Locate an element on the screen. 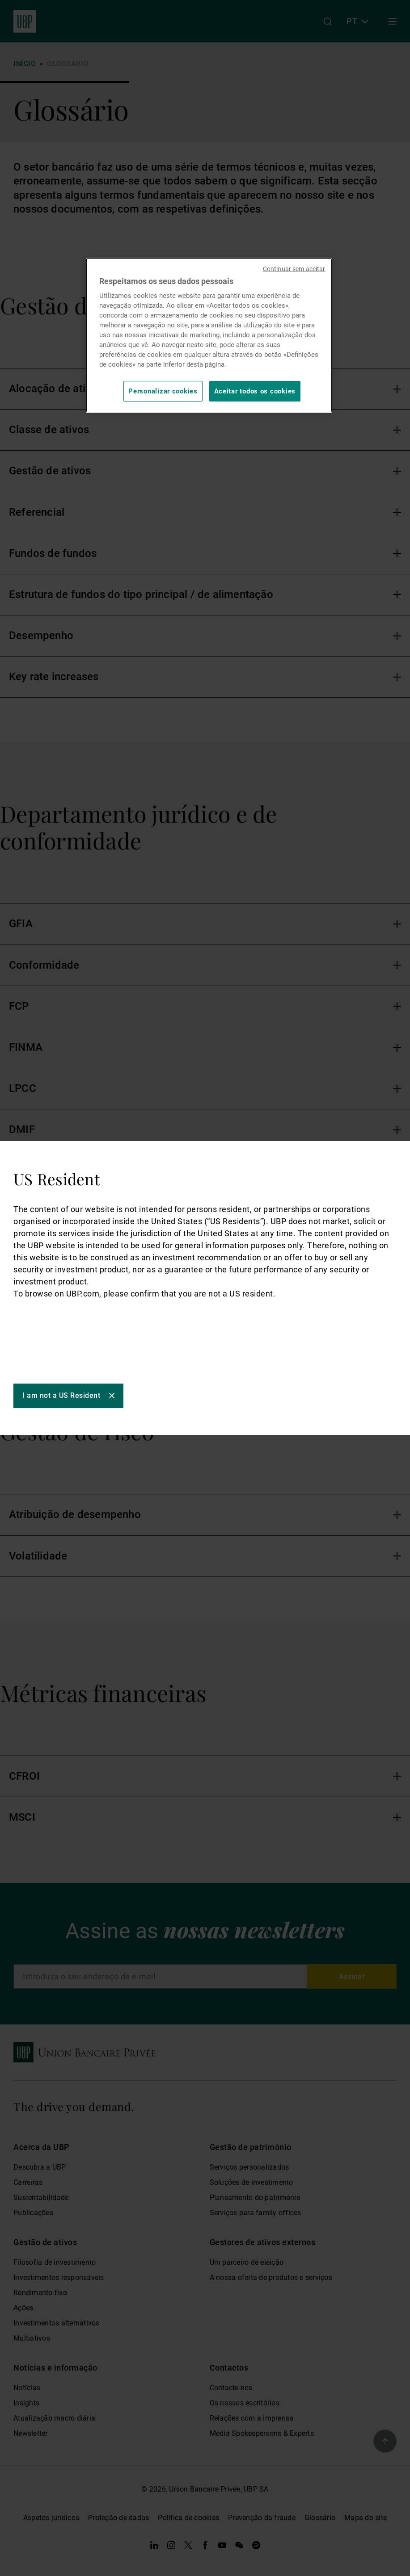 Image resolution: width=410 pixels, height=2576 pixels. Continuar sem aceitar is located at coordinates (294, 268).